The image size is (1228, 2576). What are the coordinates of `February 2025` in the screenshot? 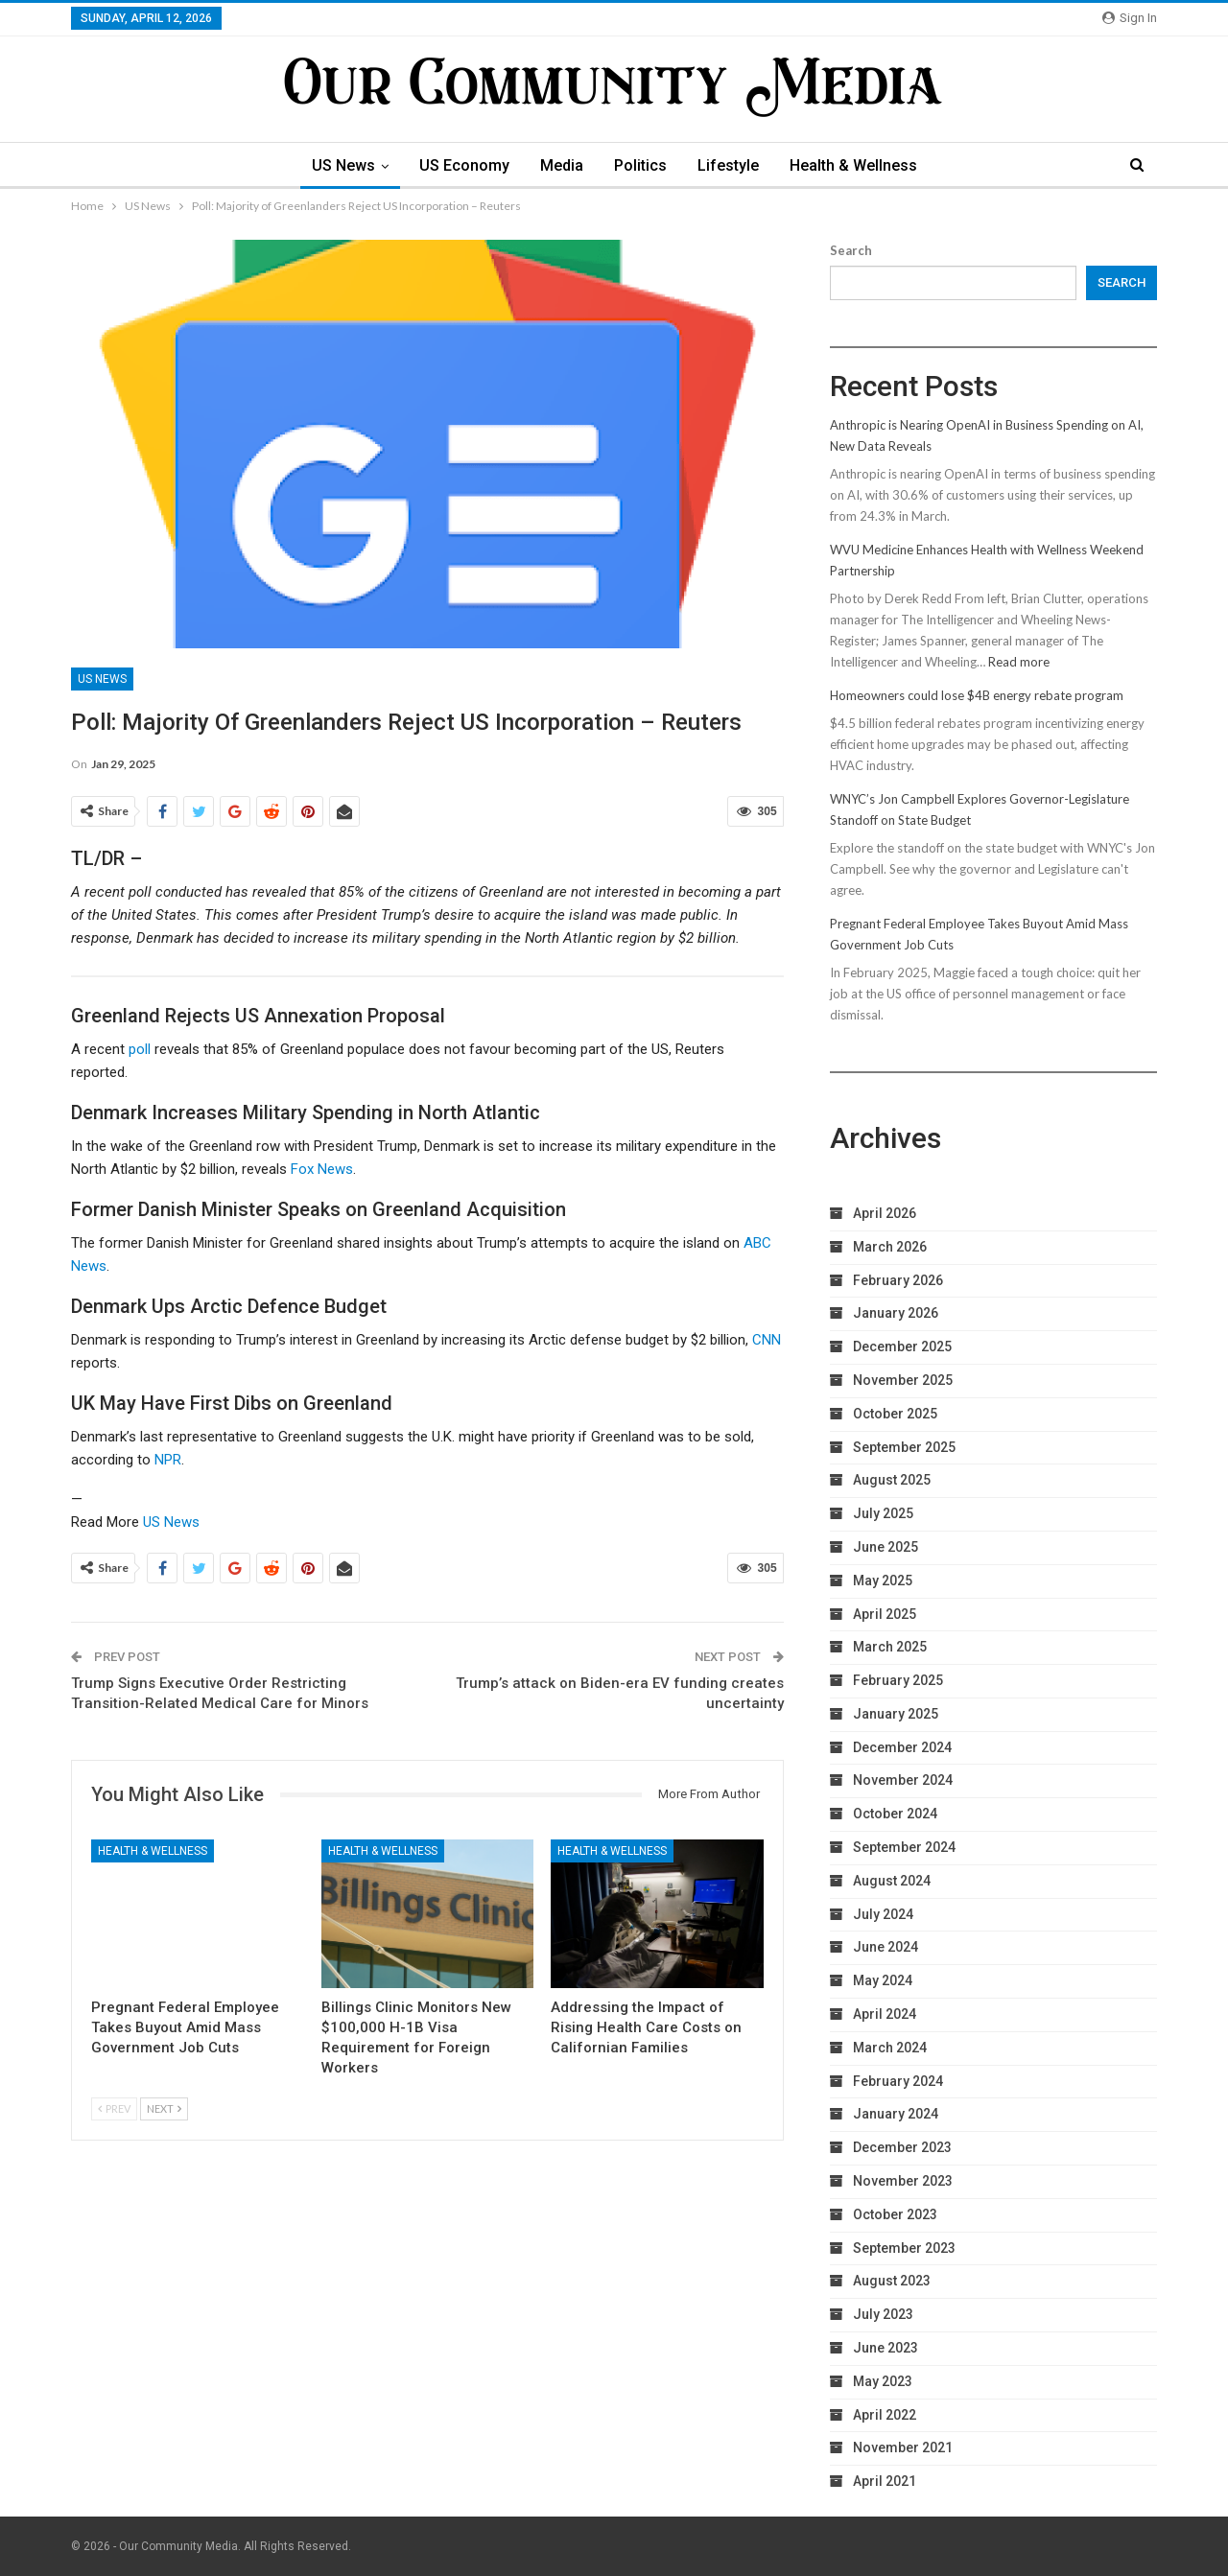 It's located at (898, 1680).